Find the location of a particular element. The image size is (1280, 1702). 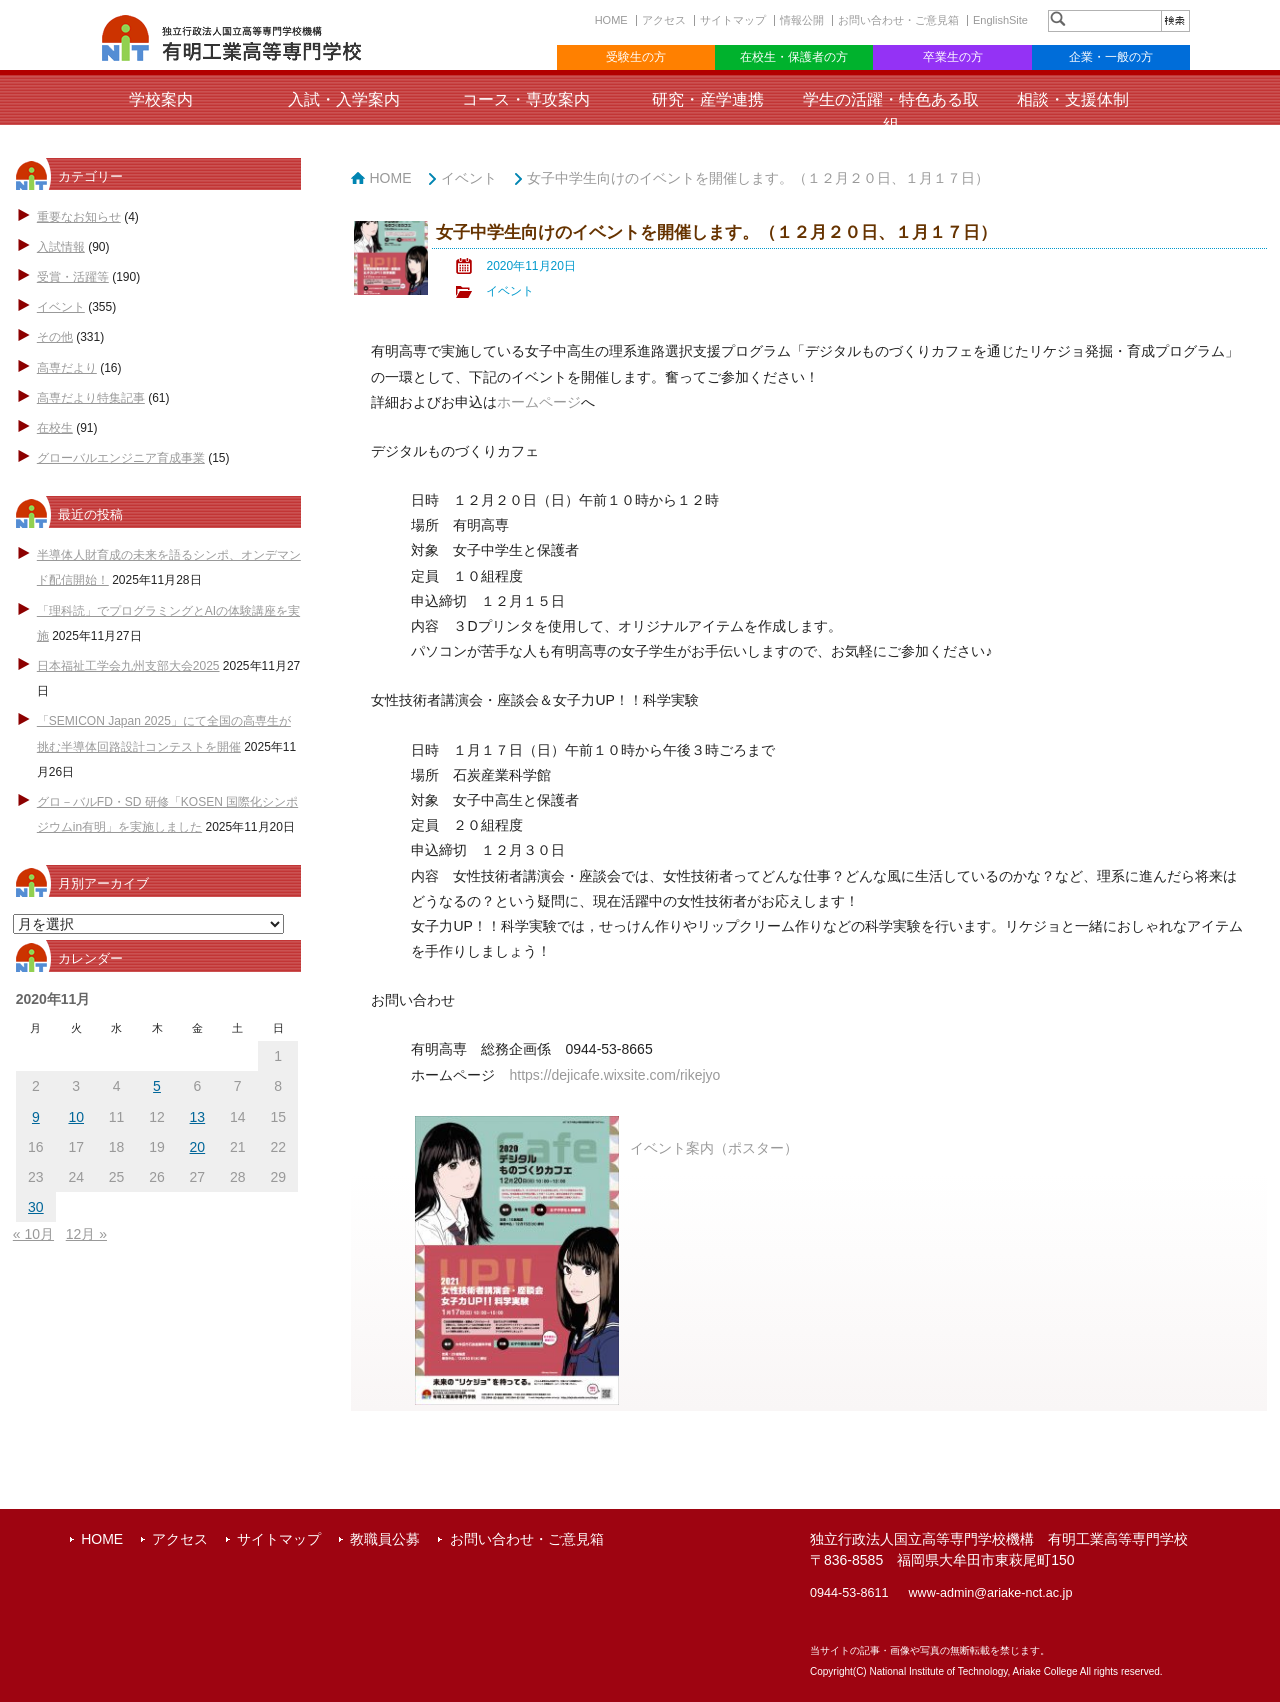

EnglishSite is located at coordinates (1000, 20).